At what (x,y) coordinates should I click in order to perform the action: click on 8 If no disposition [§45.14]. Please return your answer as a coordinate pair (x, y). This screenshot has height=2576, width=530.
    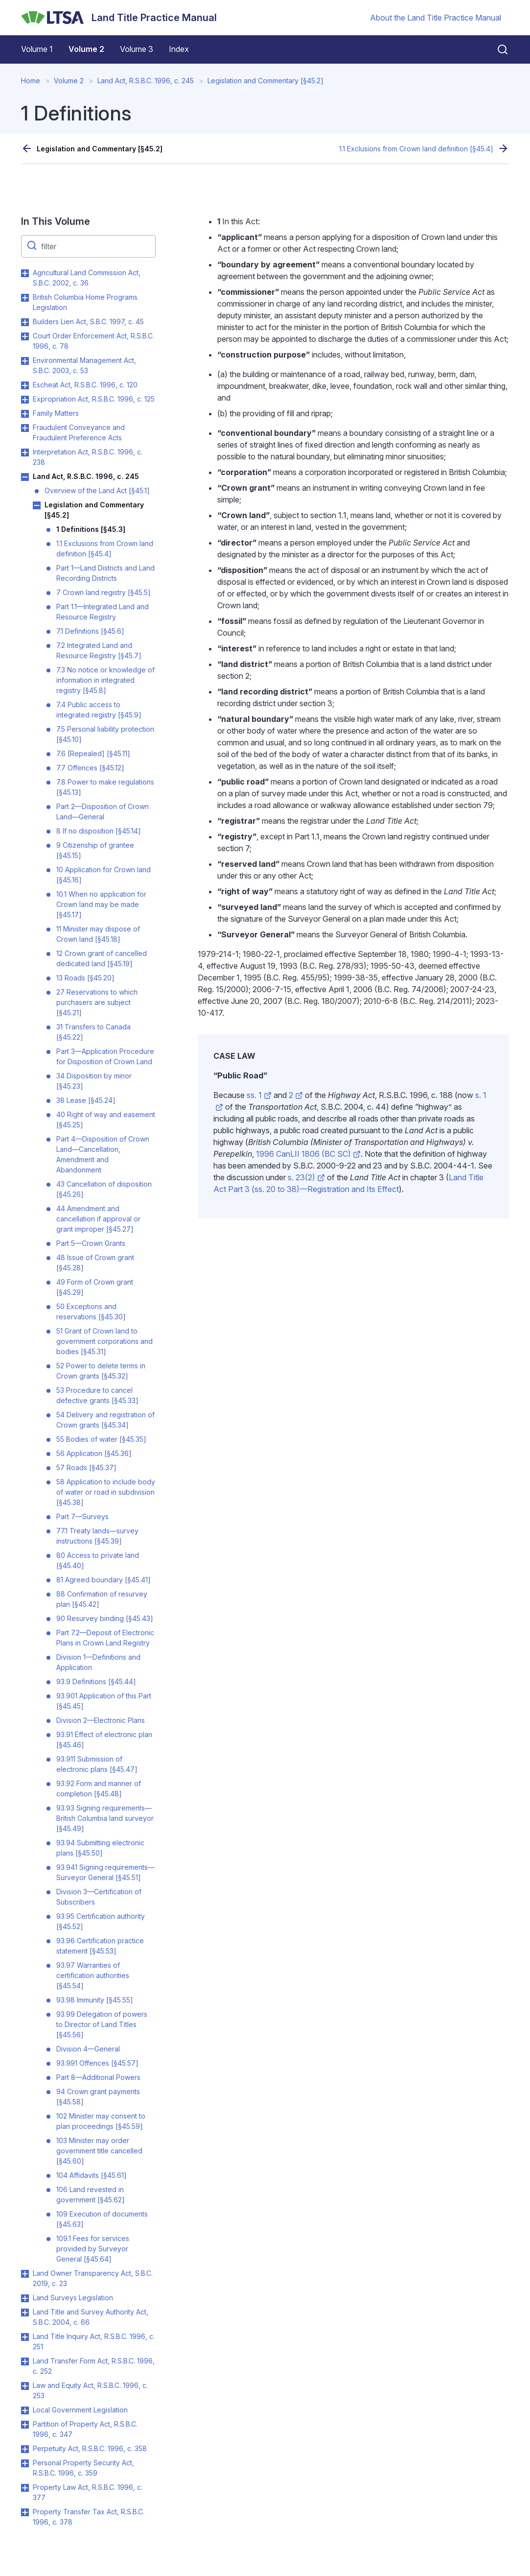
    Looking at the image, I should click on (98, 831).